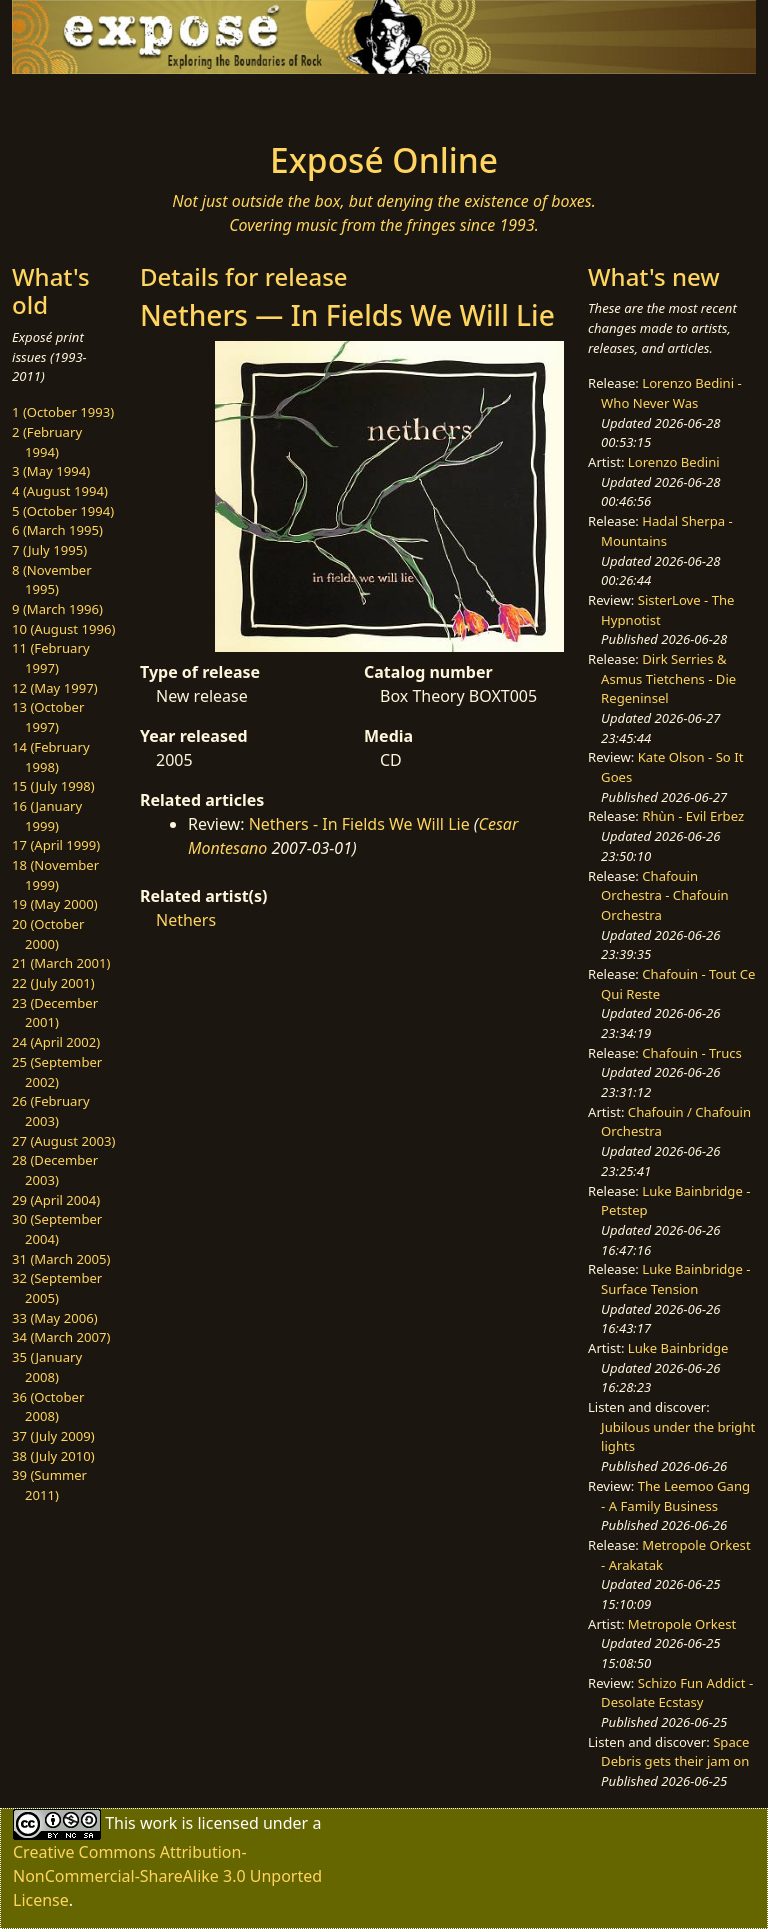  Describe the element at coordinates (52, 580) in the screenshot. I see `8 (November 1995)` at that location.